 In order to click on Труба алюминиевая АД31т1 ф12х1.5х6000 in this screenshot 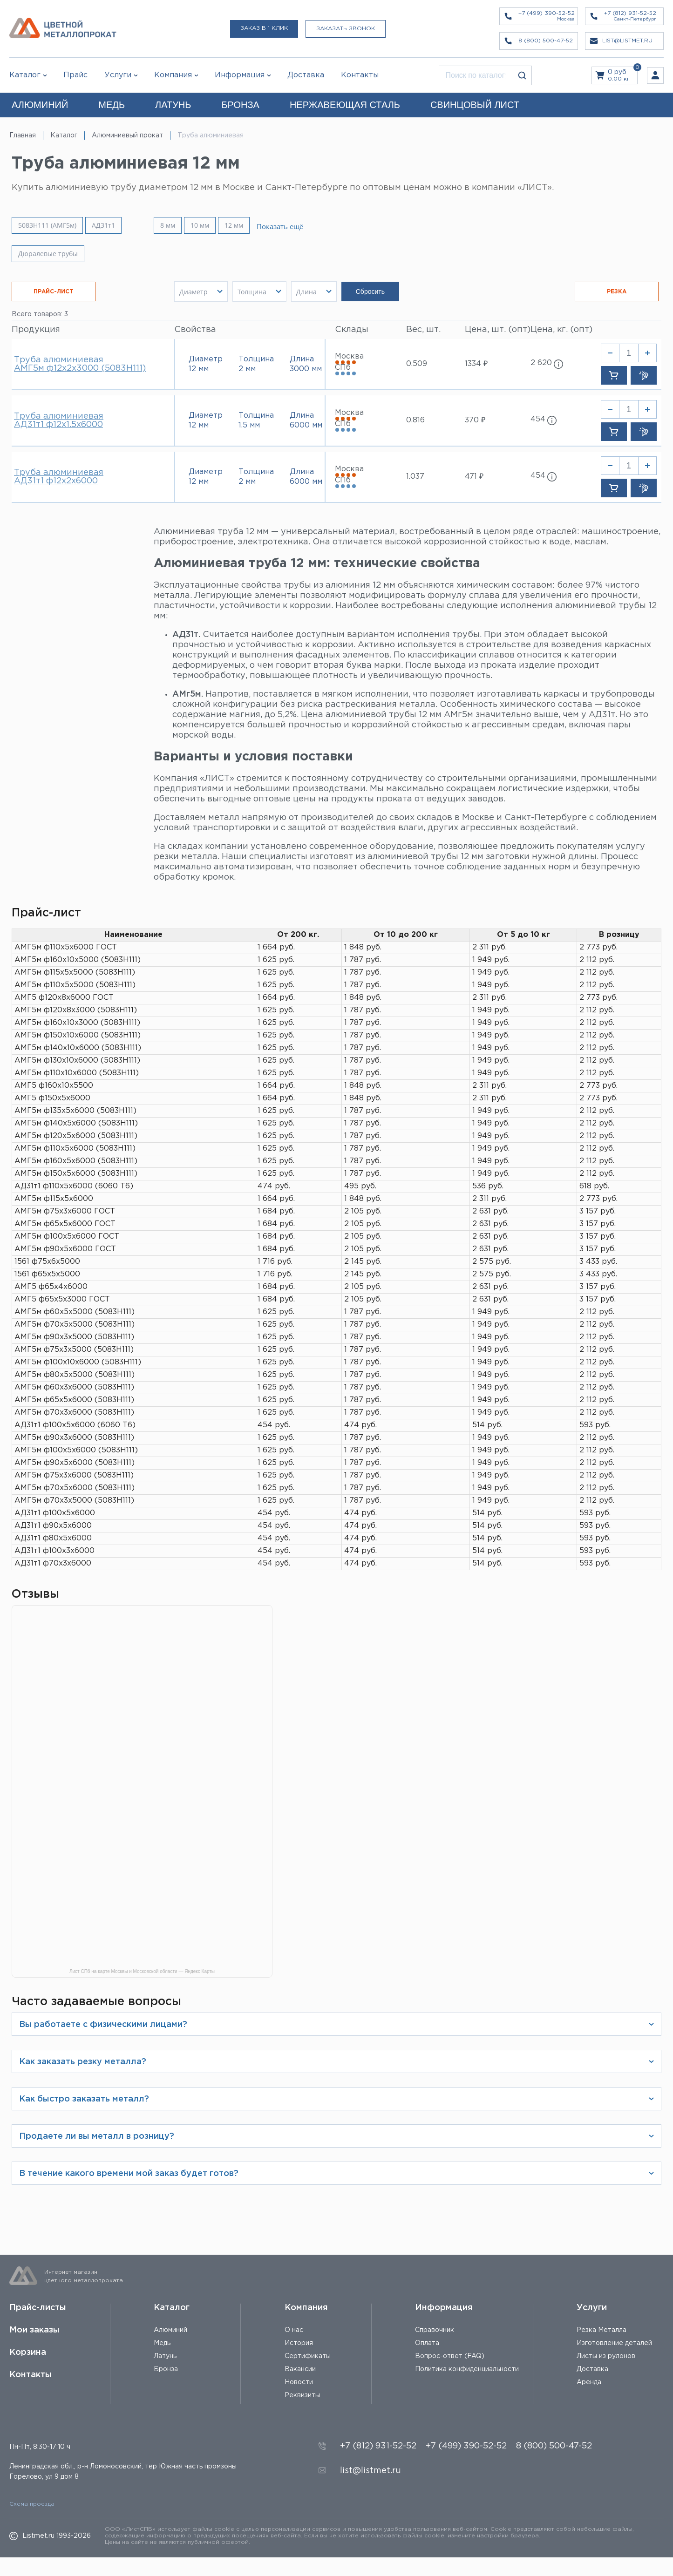, I will do `click(58, 420)`.